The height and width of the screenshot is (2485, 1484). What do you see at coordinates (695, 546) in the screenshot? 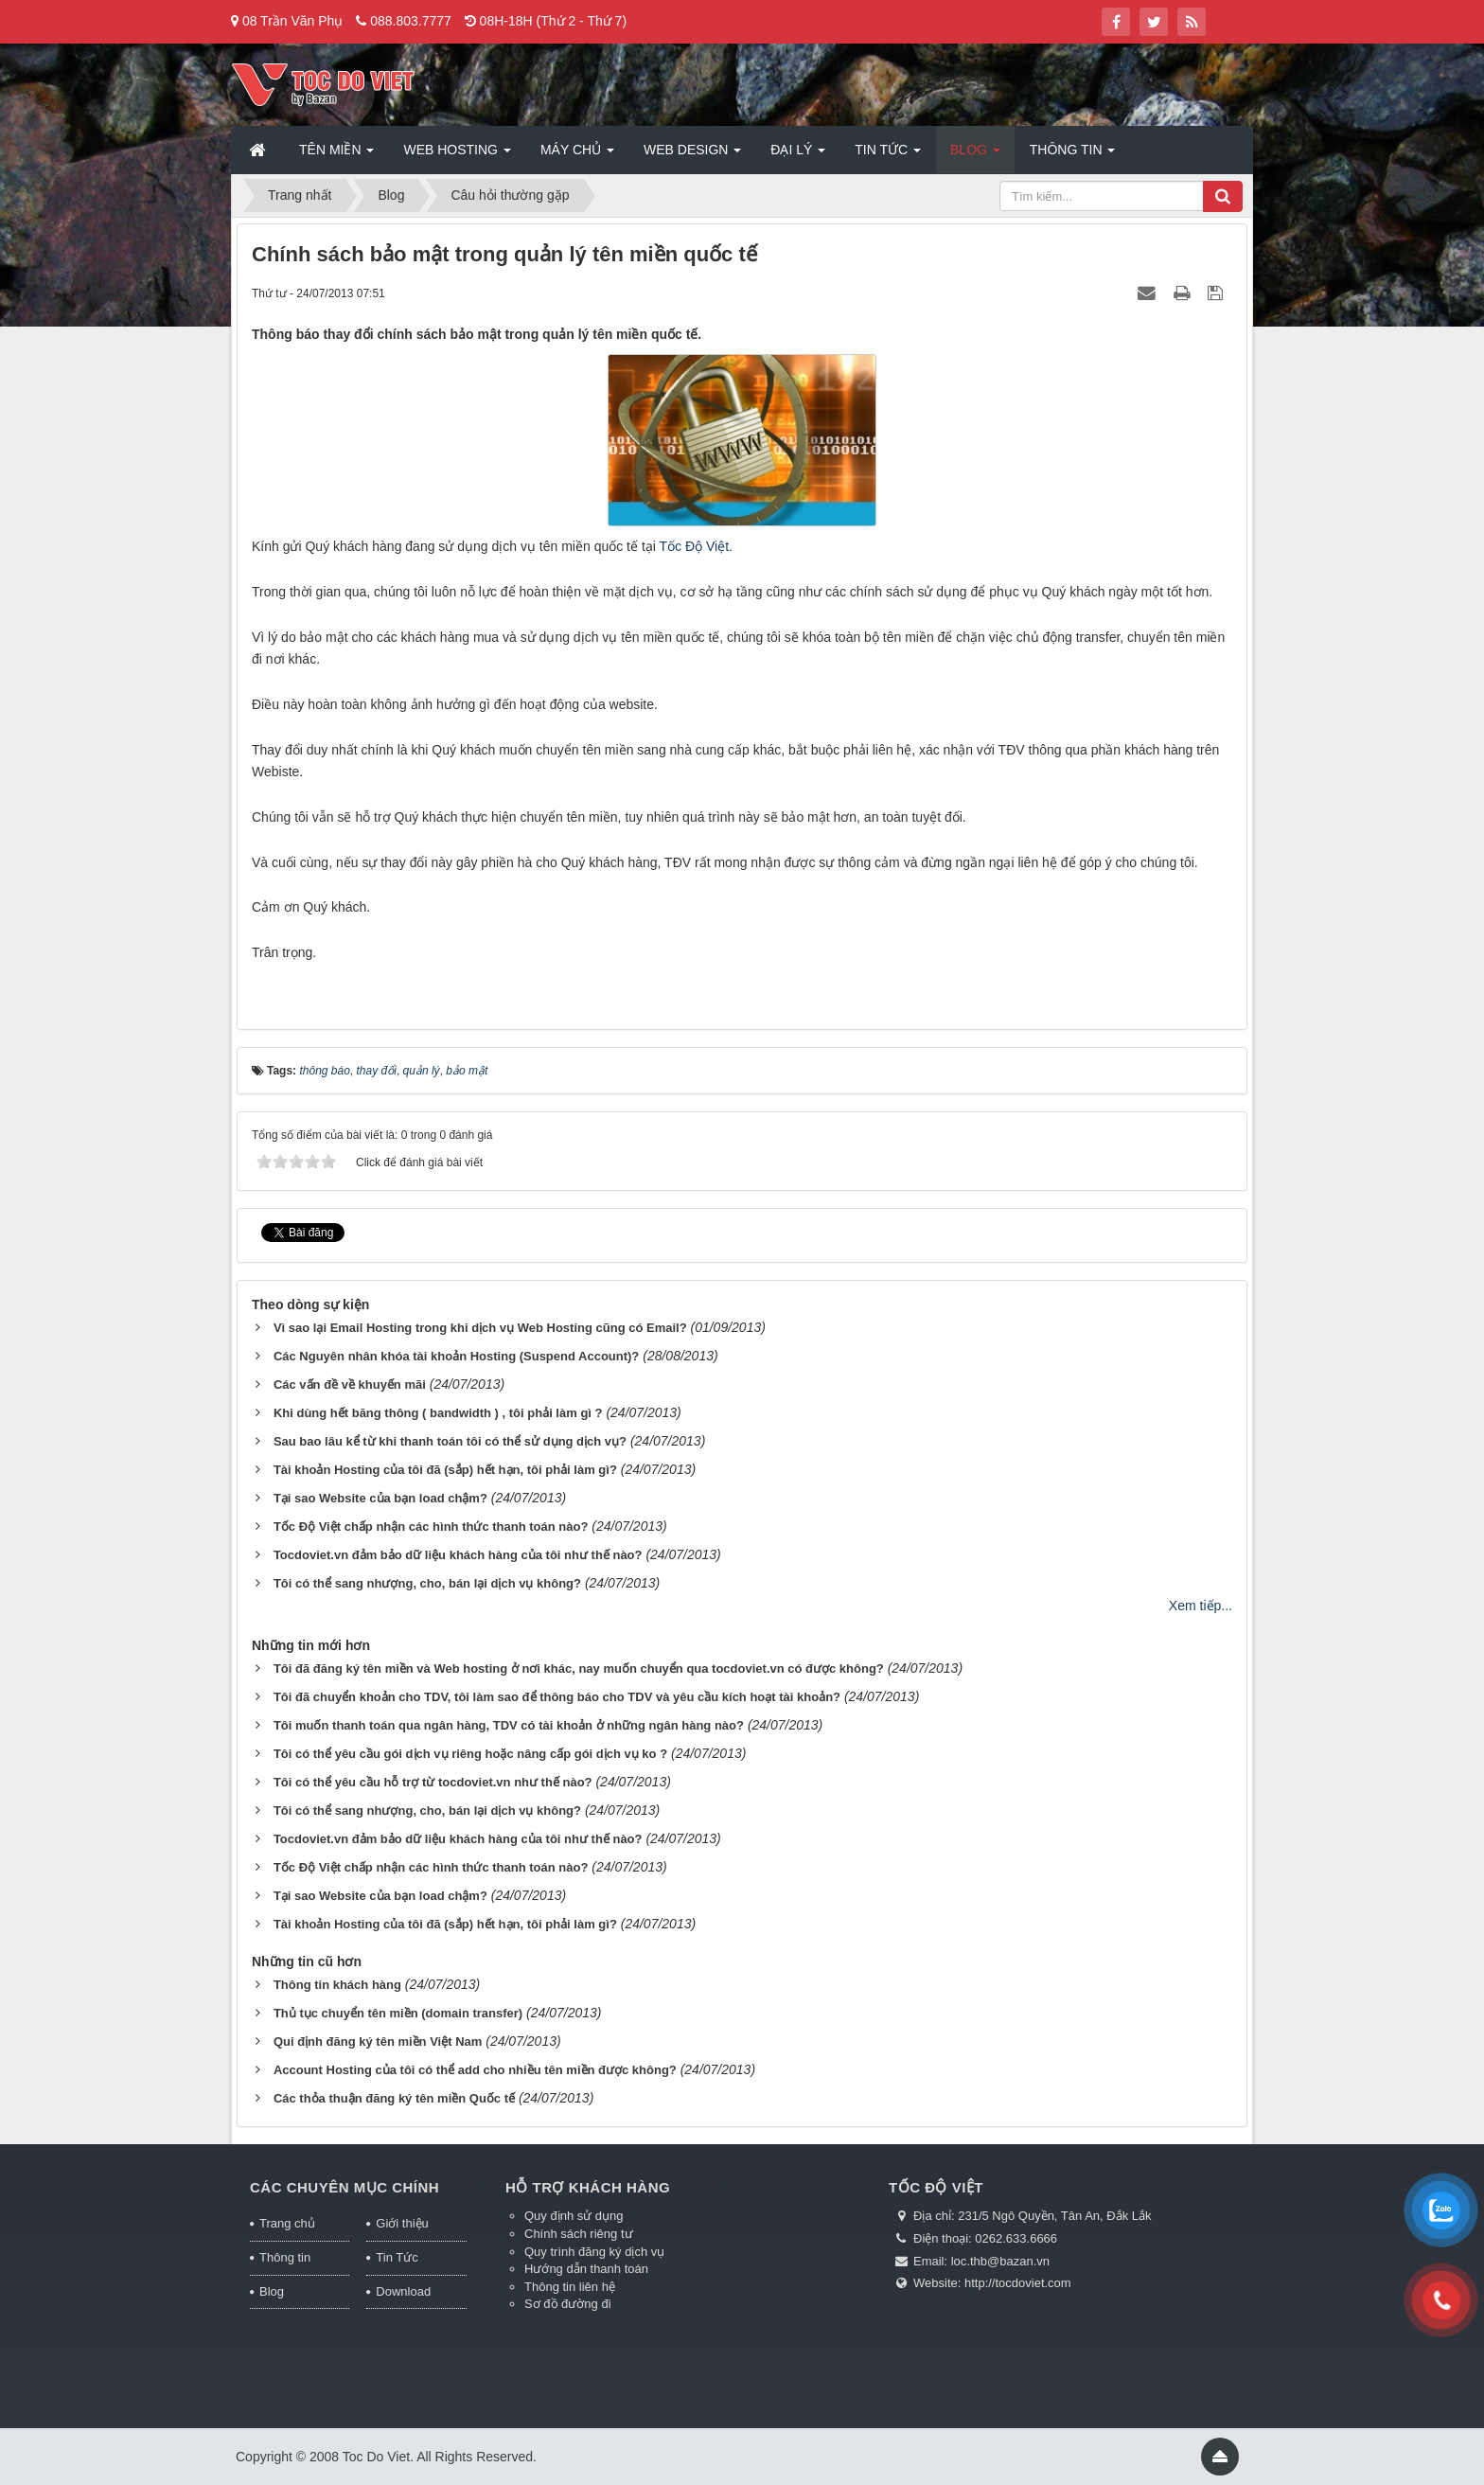
I see `Tốc Độ Việt` at bounding box center [695, 546].